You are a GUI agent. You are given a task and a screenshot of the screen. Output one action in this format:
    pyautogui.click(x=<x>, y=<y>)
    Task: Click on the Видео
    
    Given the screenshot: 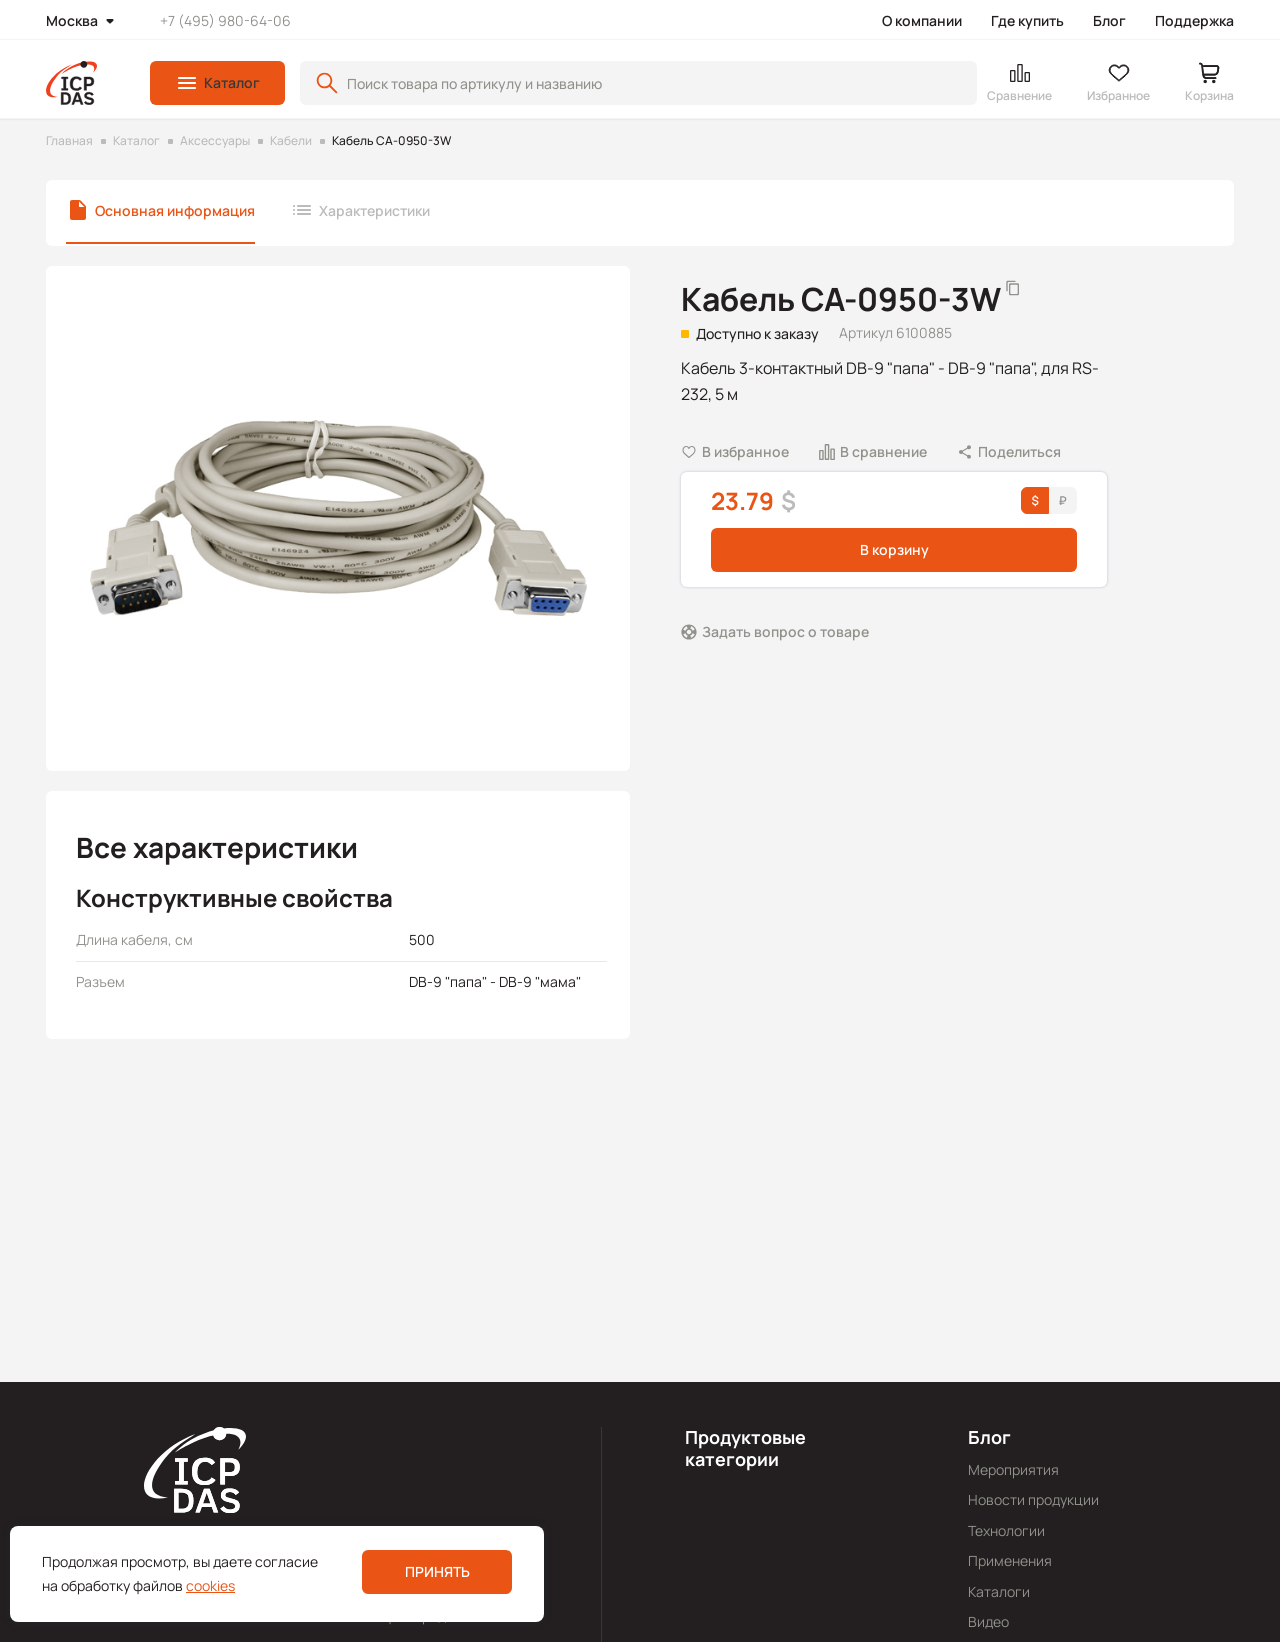 What is the action you would take?
    pyautogui.click(x=988, y=1621)
    